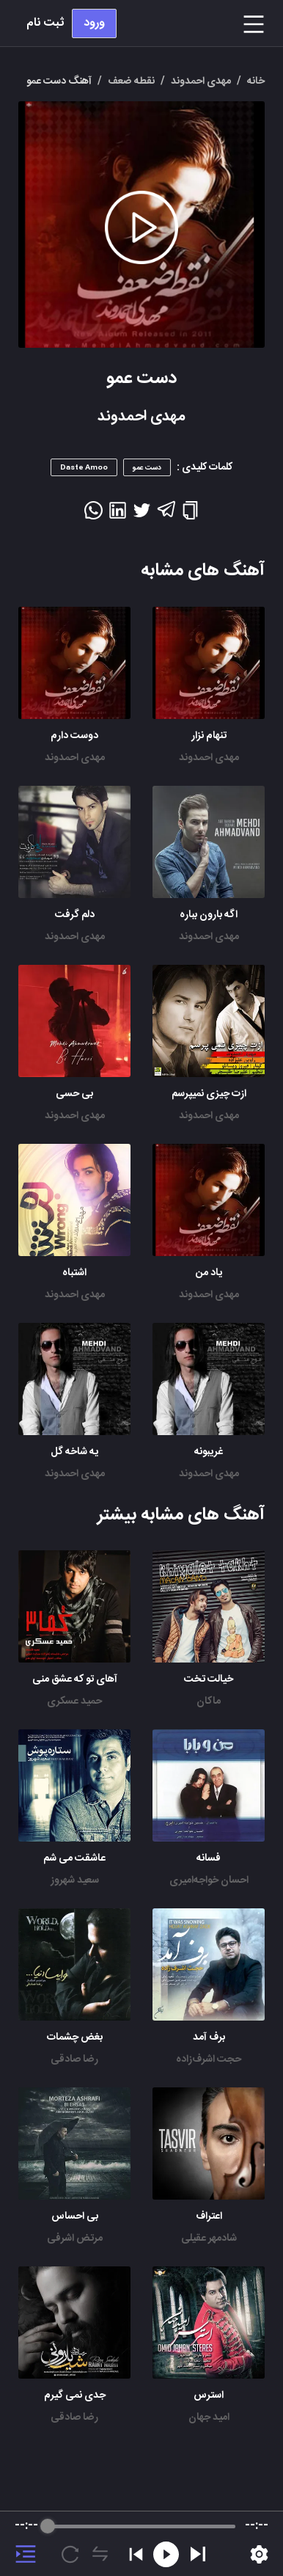 The height and width of the screenshot is (2576, 283). I want to click on فسانه, so click(208, 1858).